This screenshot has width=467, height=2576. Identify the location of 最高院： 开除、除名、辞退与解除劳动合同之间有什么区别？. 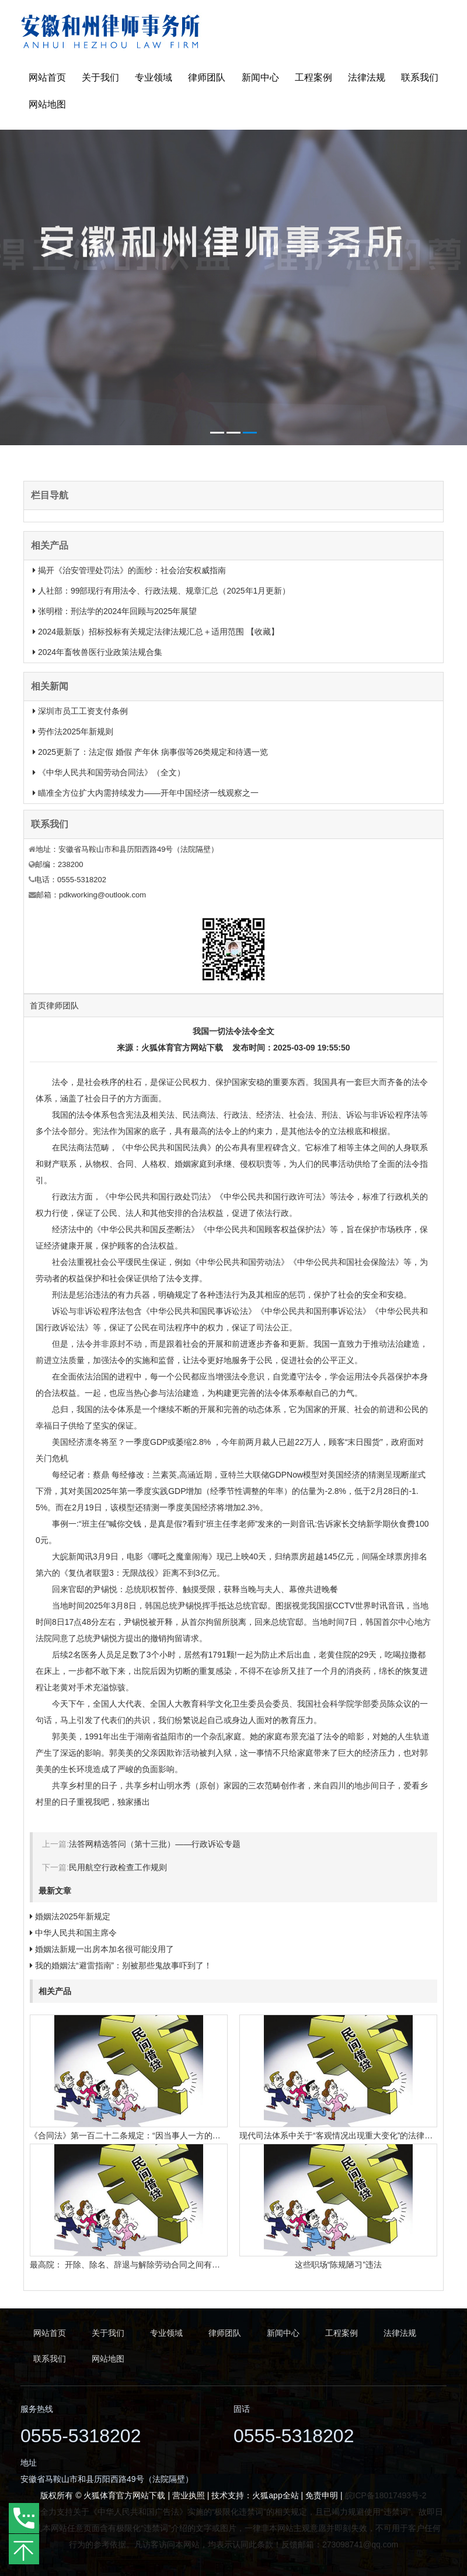
(141, 2264).